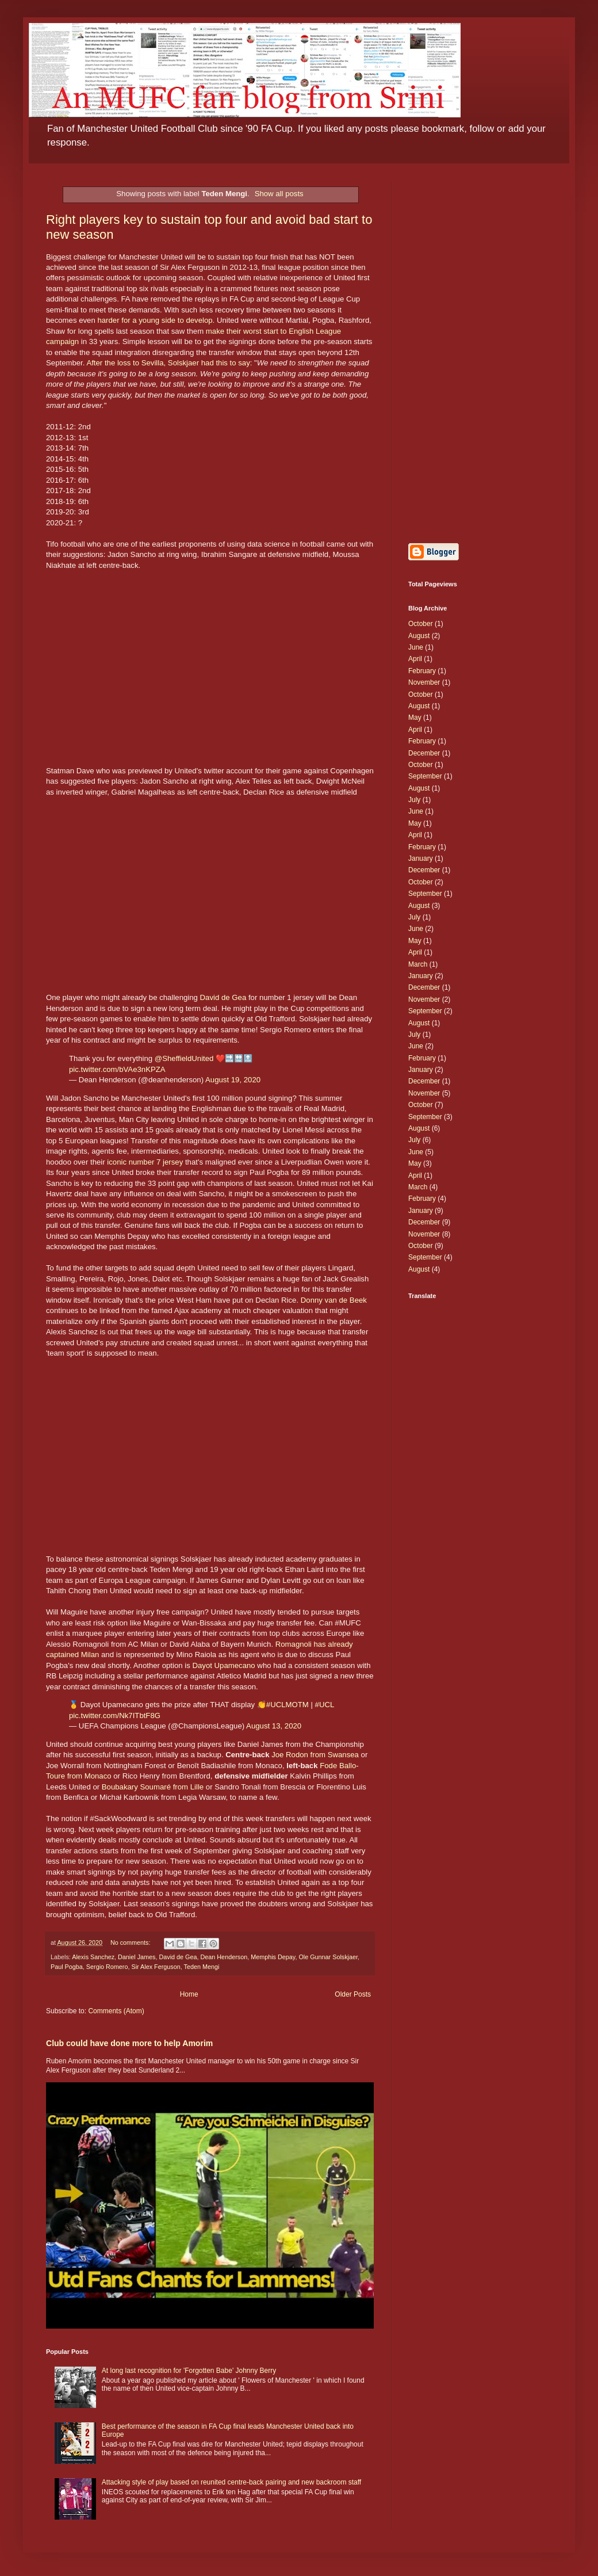  Describe the element at coordinates (231, 2482) in the screenshot. I see `Attacking style of play based on reunited centre-back pairing and new backroom staff` at that location.